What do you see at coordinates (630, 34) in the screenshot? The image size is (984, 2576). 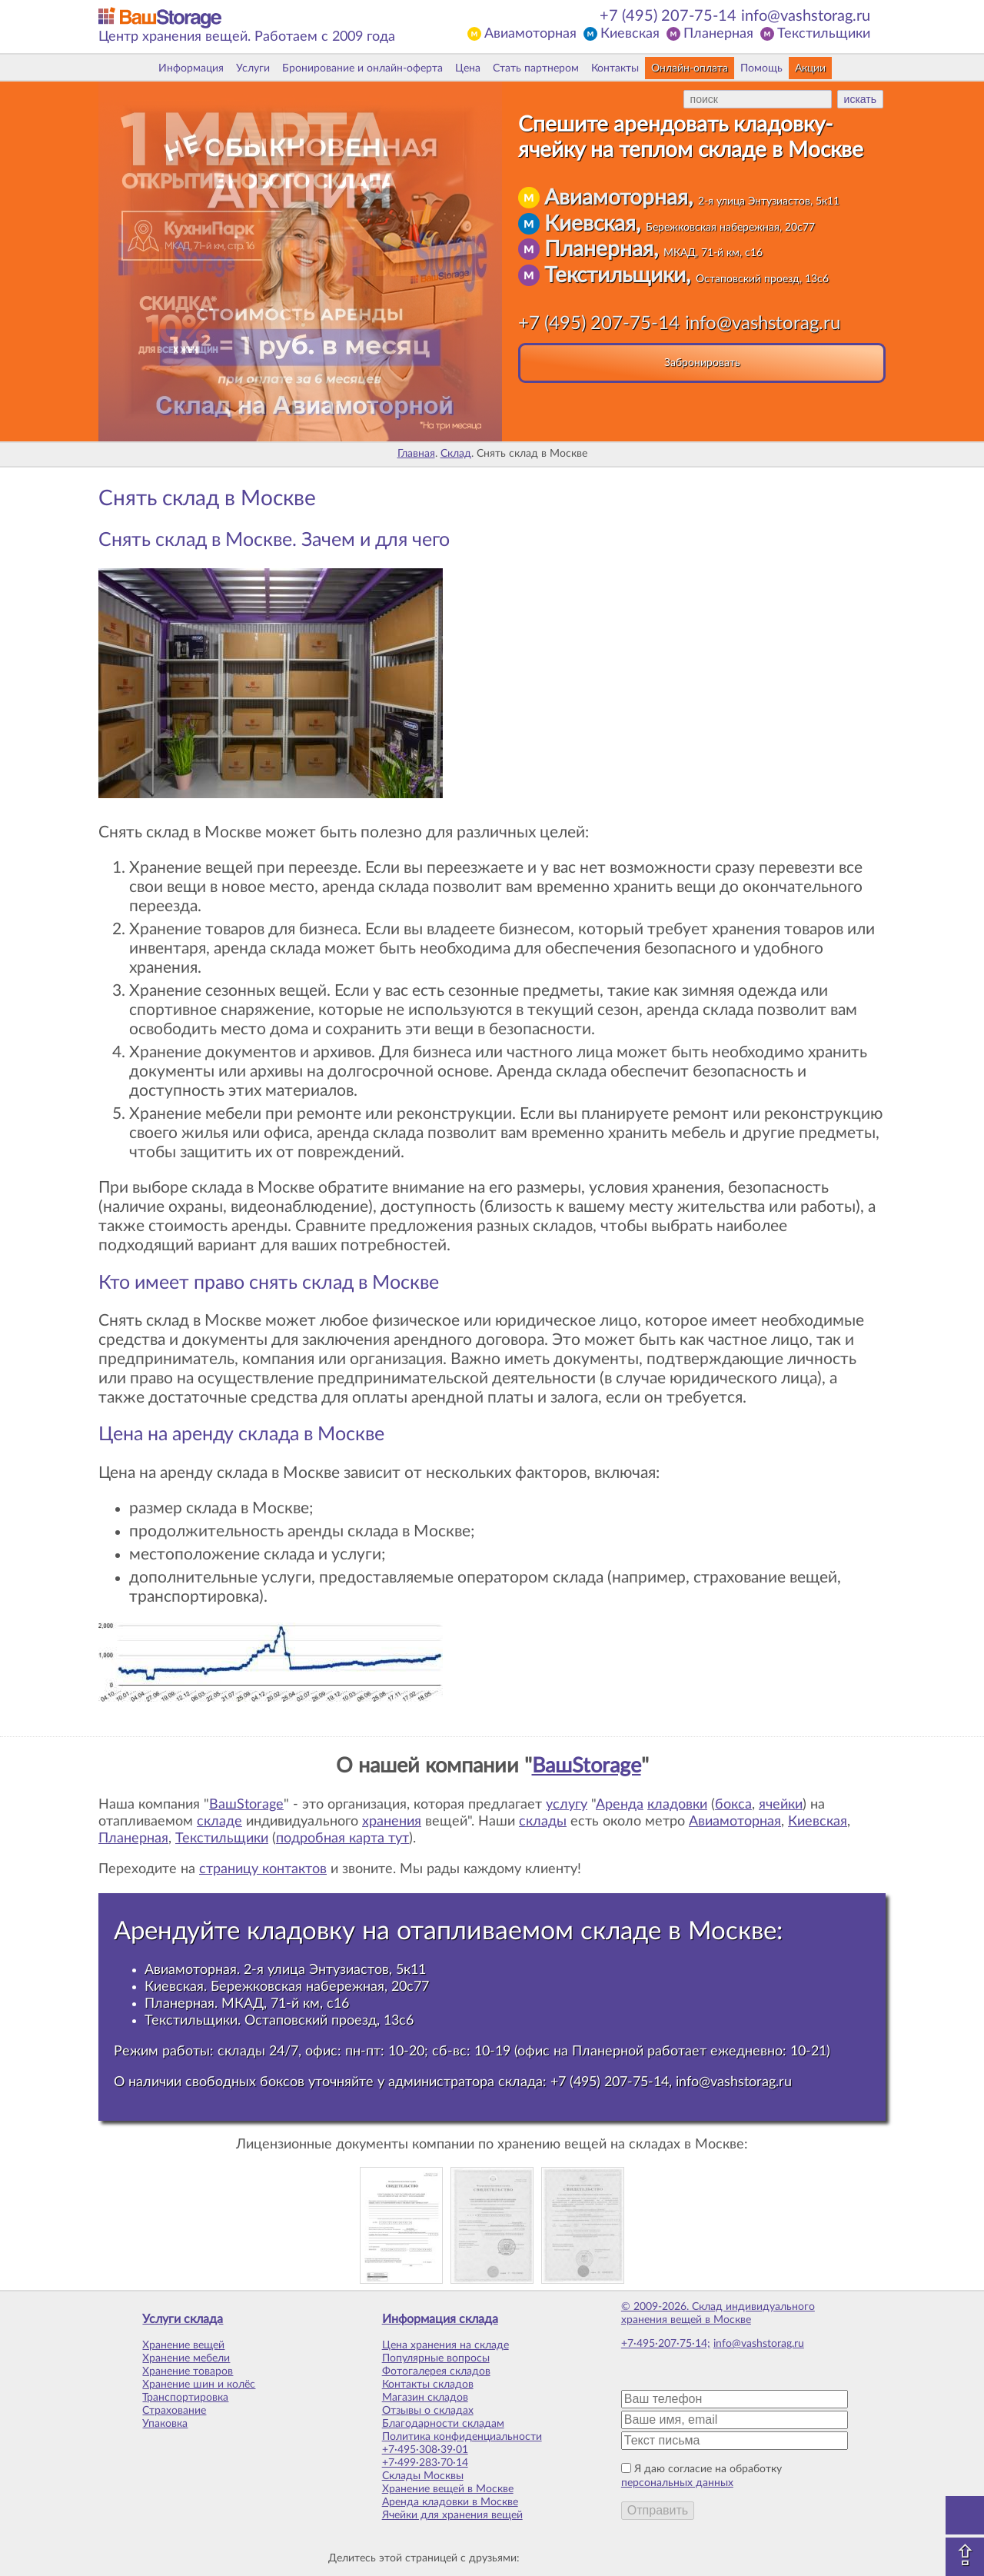 I see `Киевская` at bounding box center [630, 34].